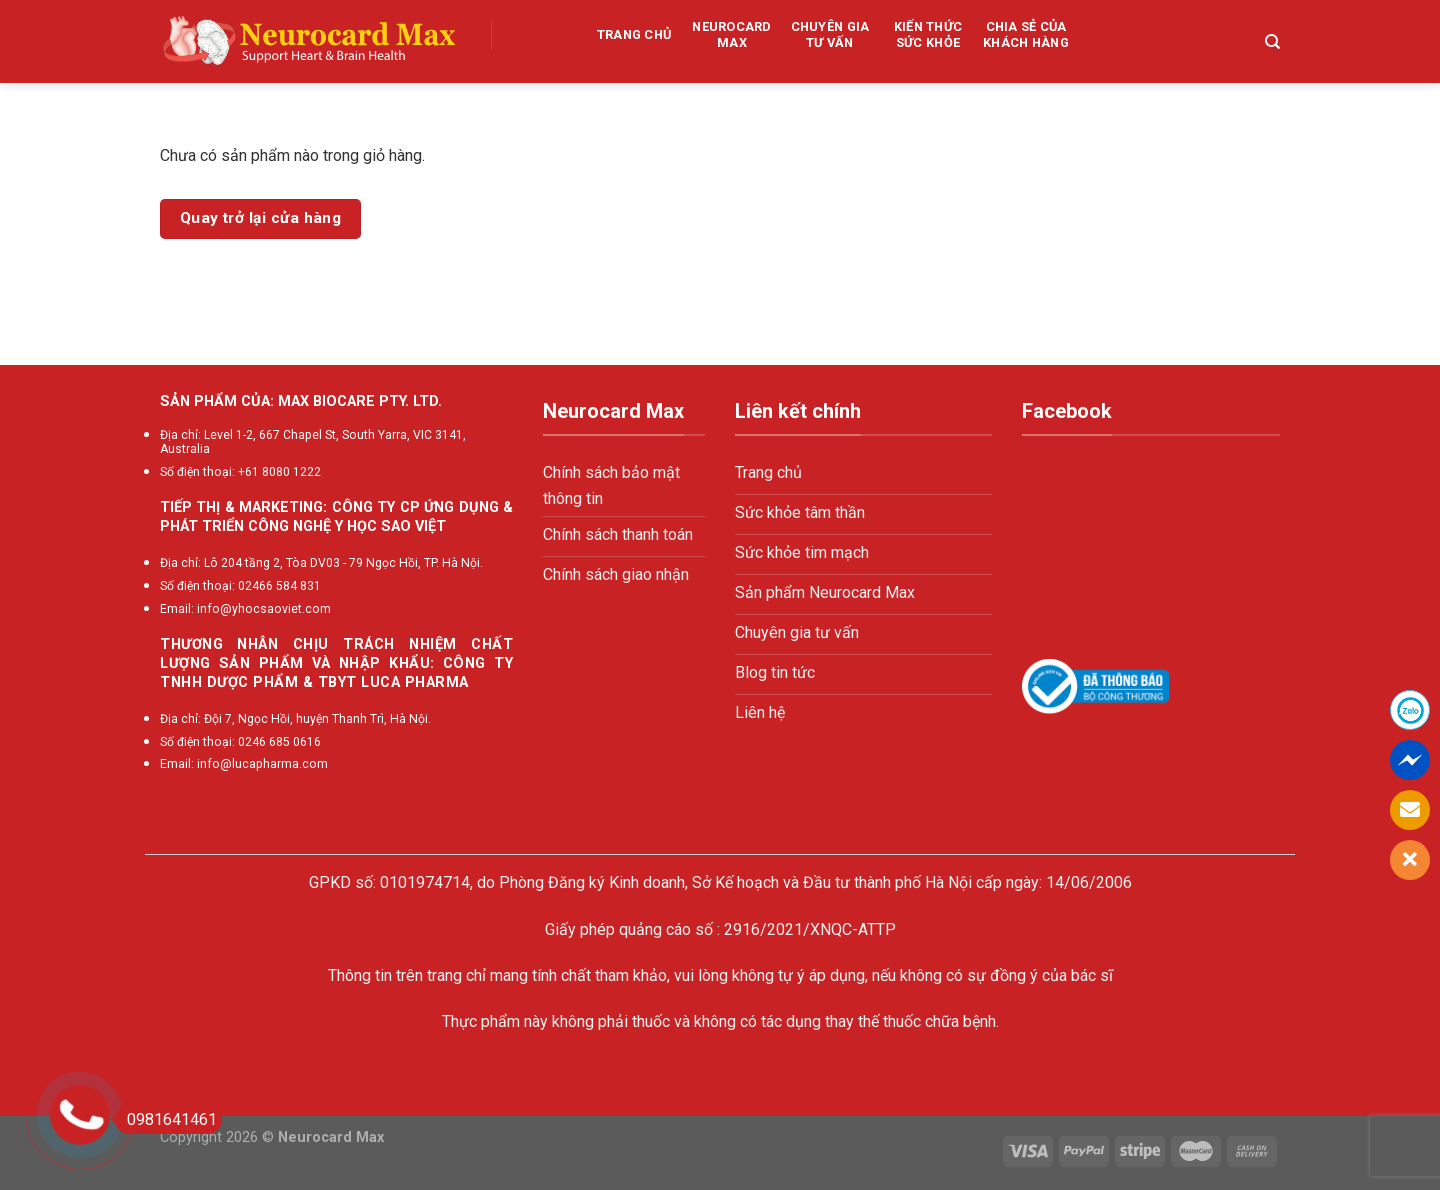 The image size is (1440, 1190). Describe the element at coordinates (1272, 42) in the screenshot. I see `[Tìm kiếm]` at that location.